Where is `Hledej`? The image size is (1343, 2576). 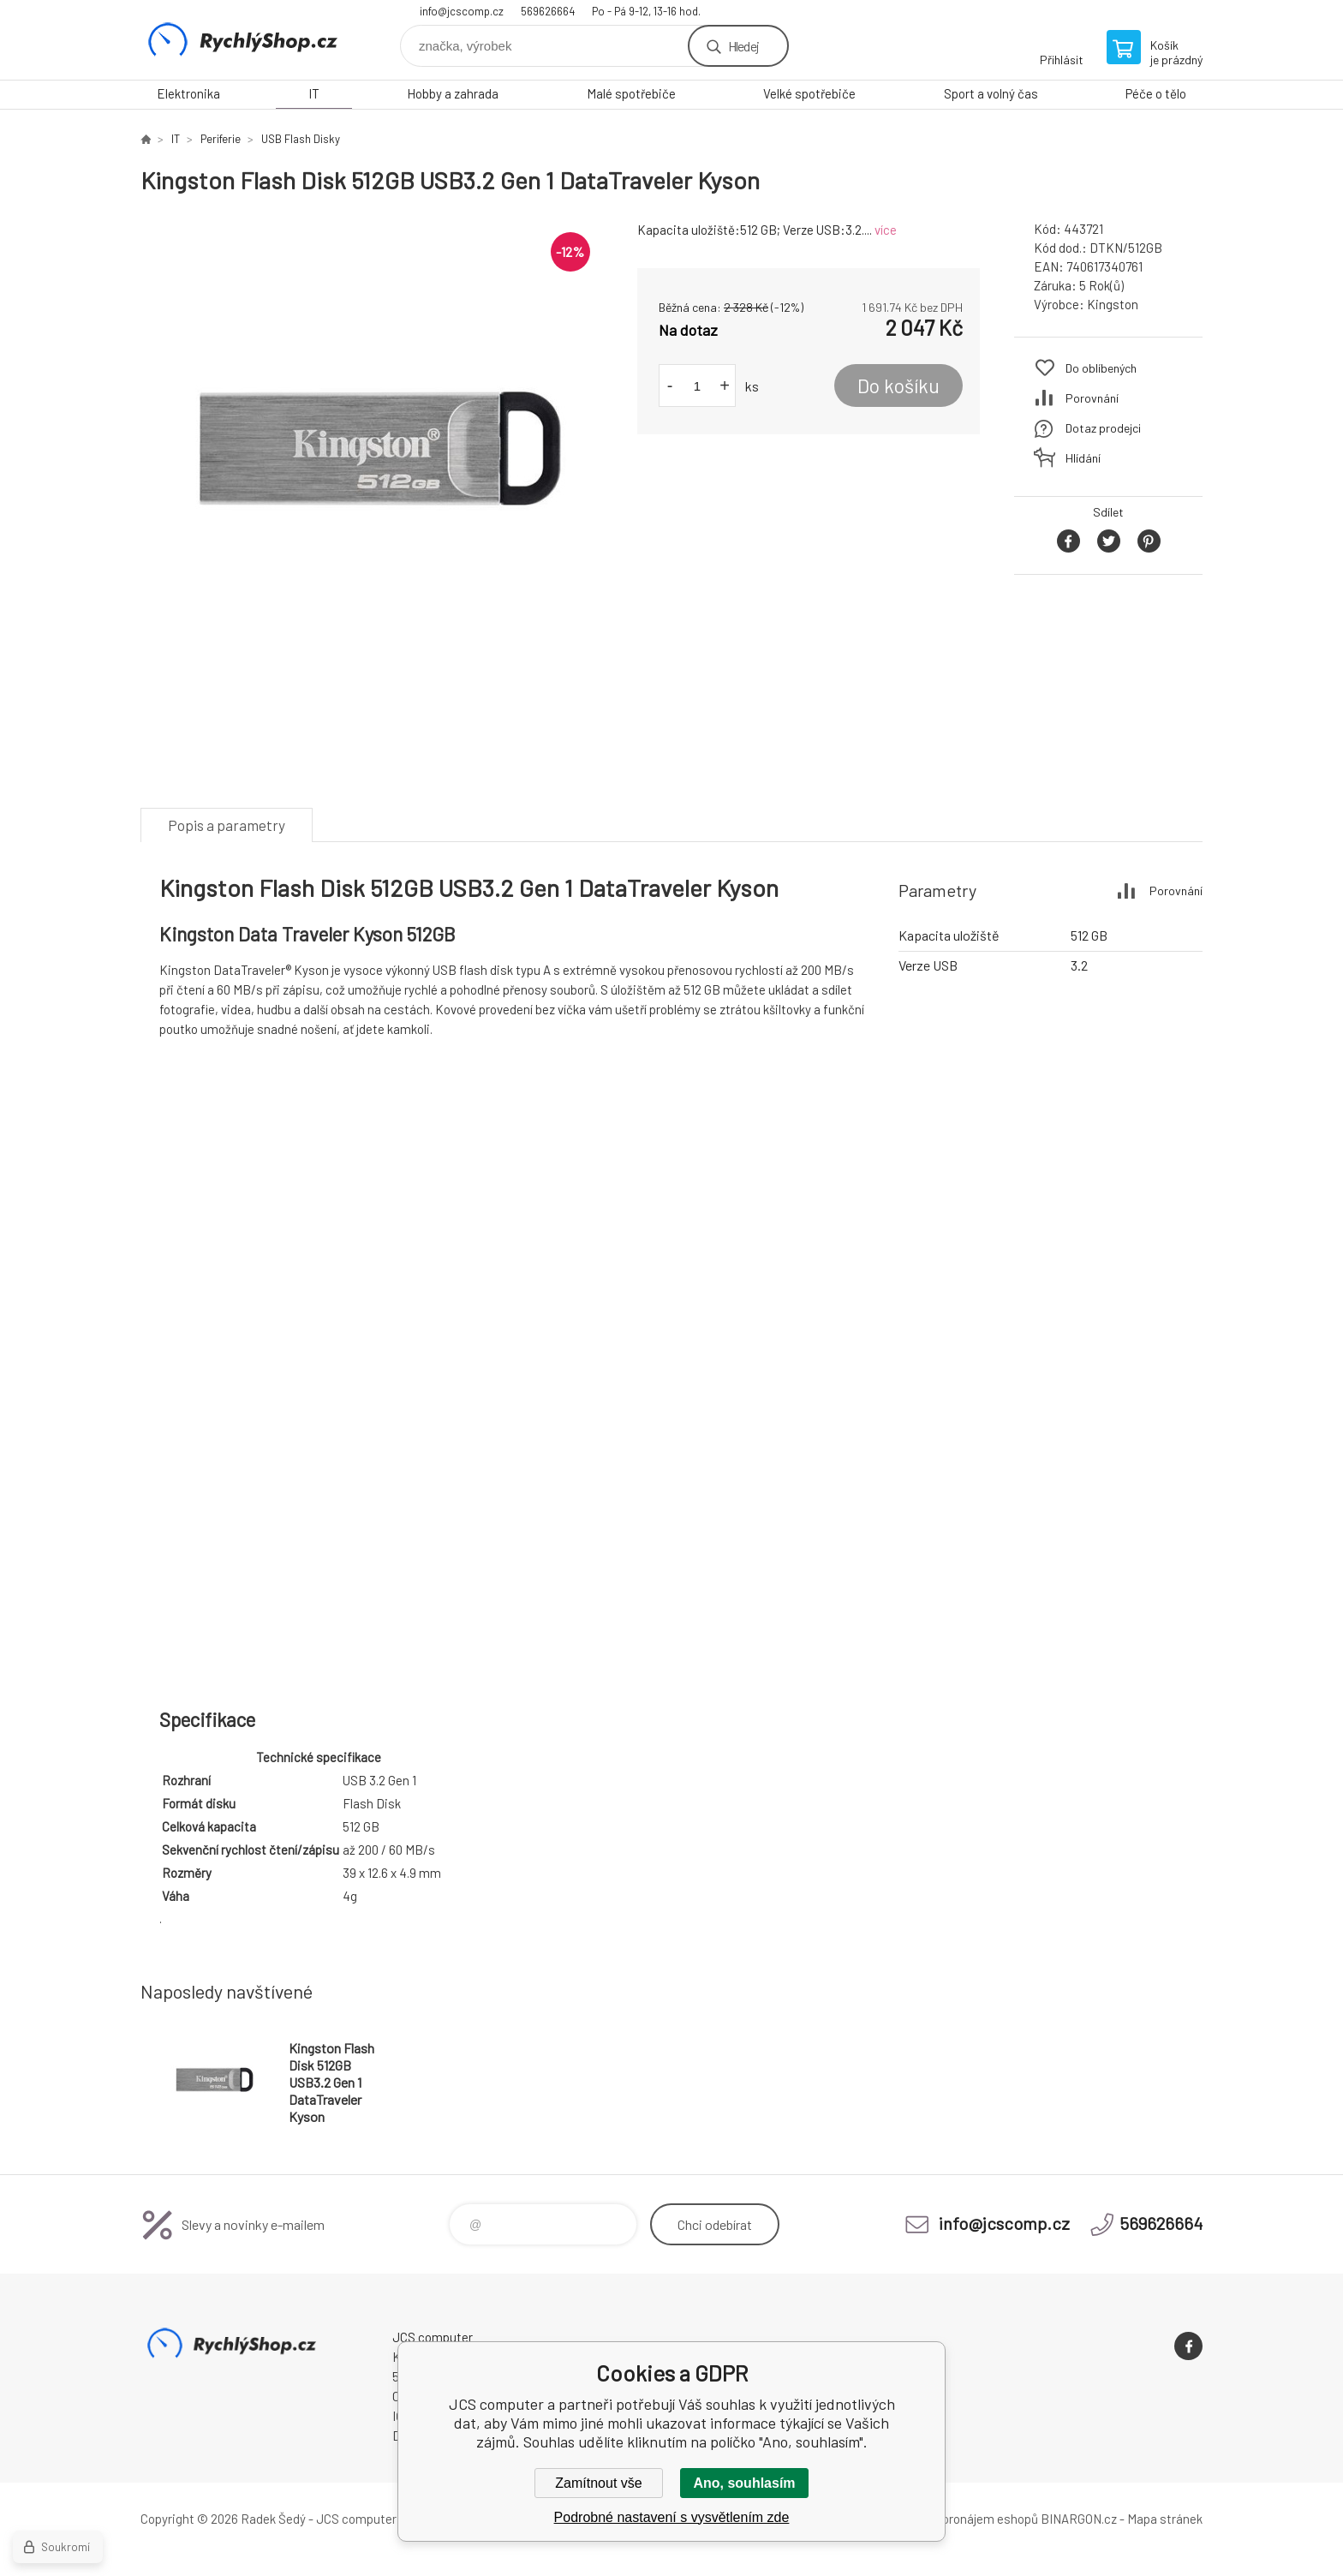 Hledej is located at coordinates (743, 46).